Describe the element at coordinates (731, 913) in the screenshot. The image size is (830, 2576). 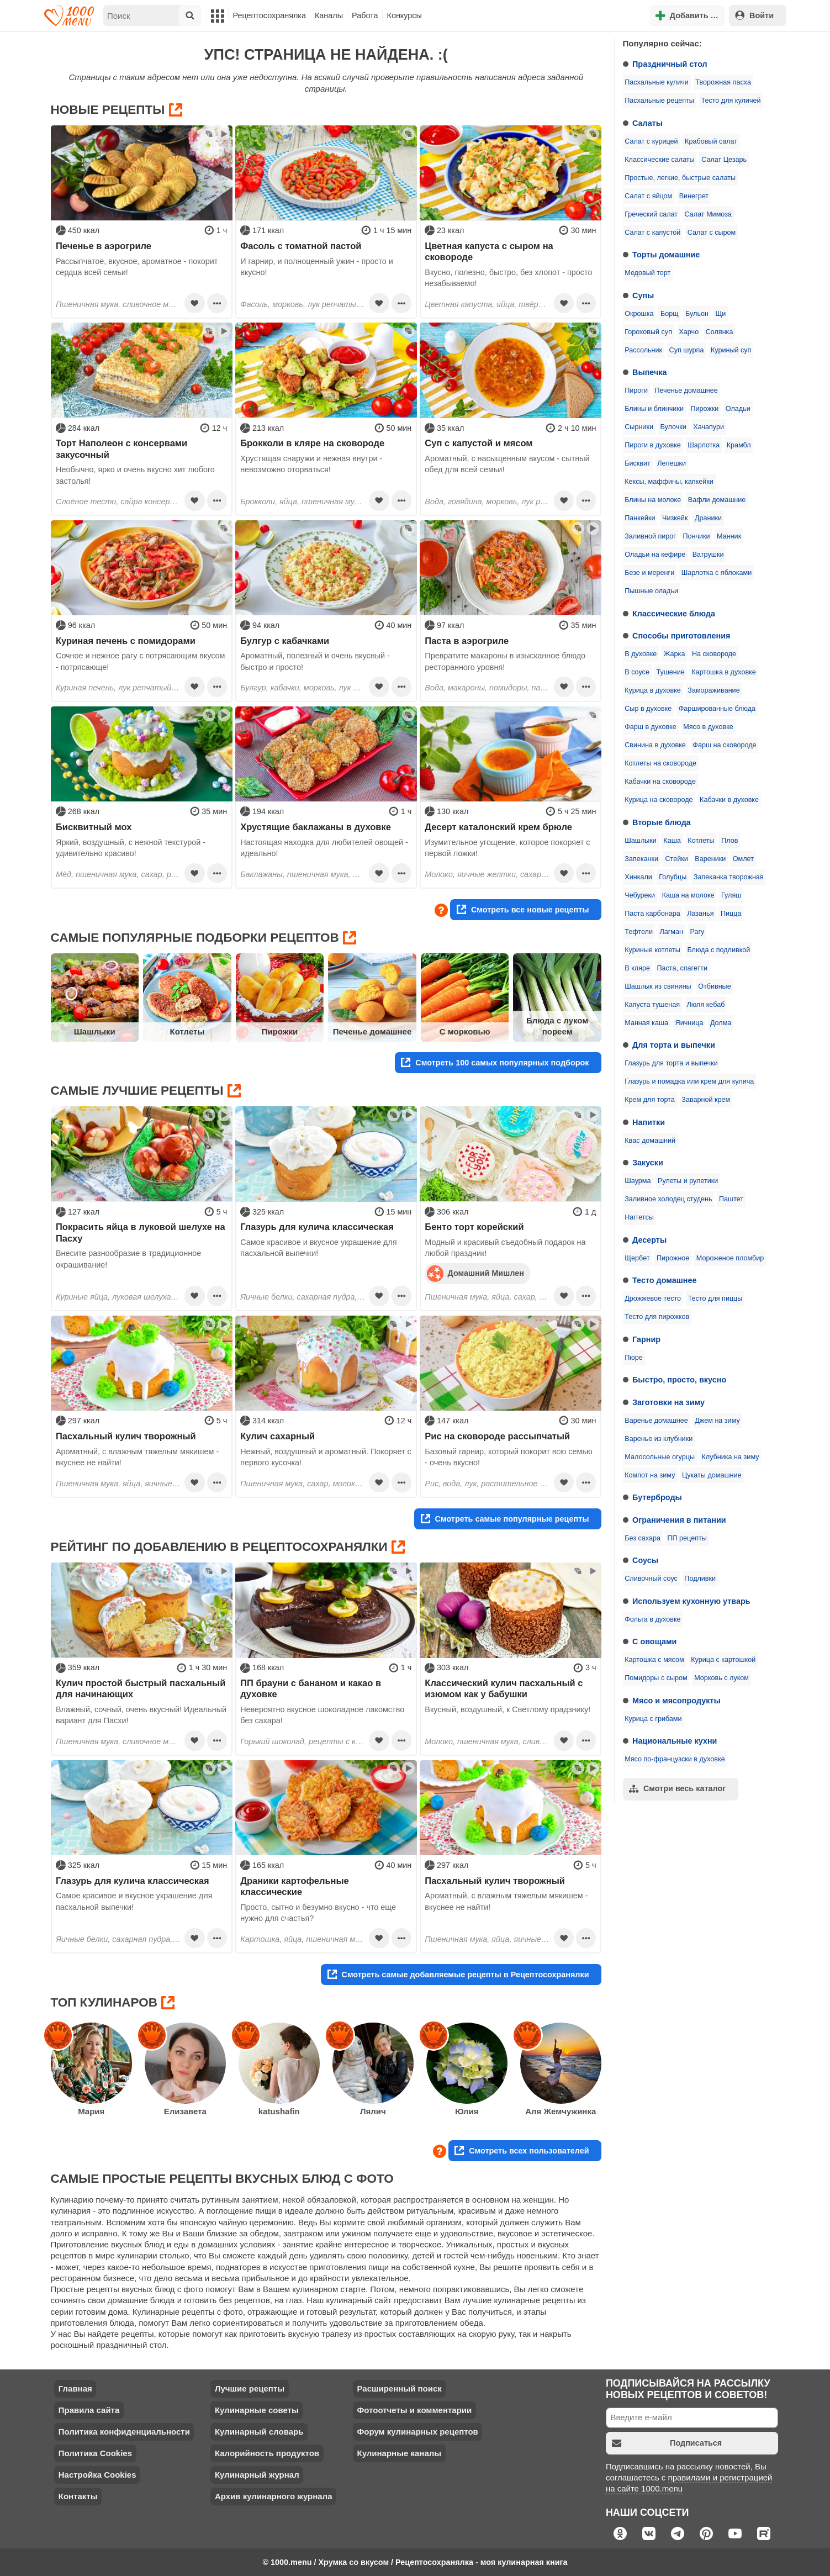
I see `Пицца` at that location.